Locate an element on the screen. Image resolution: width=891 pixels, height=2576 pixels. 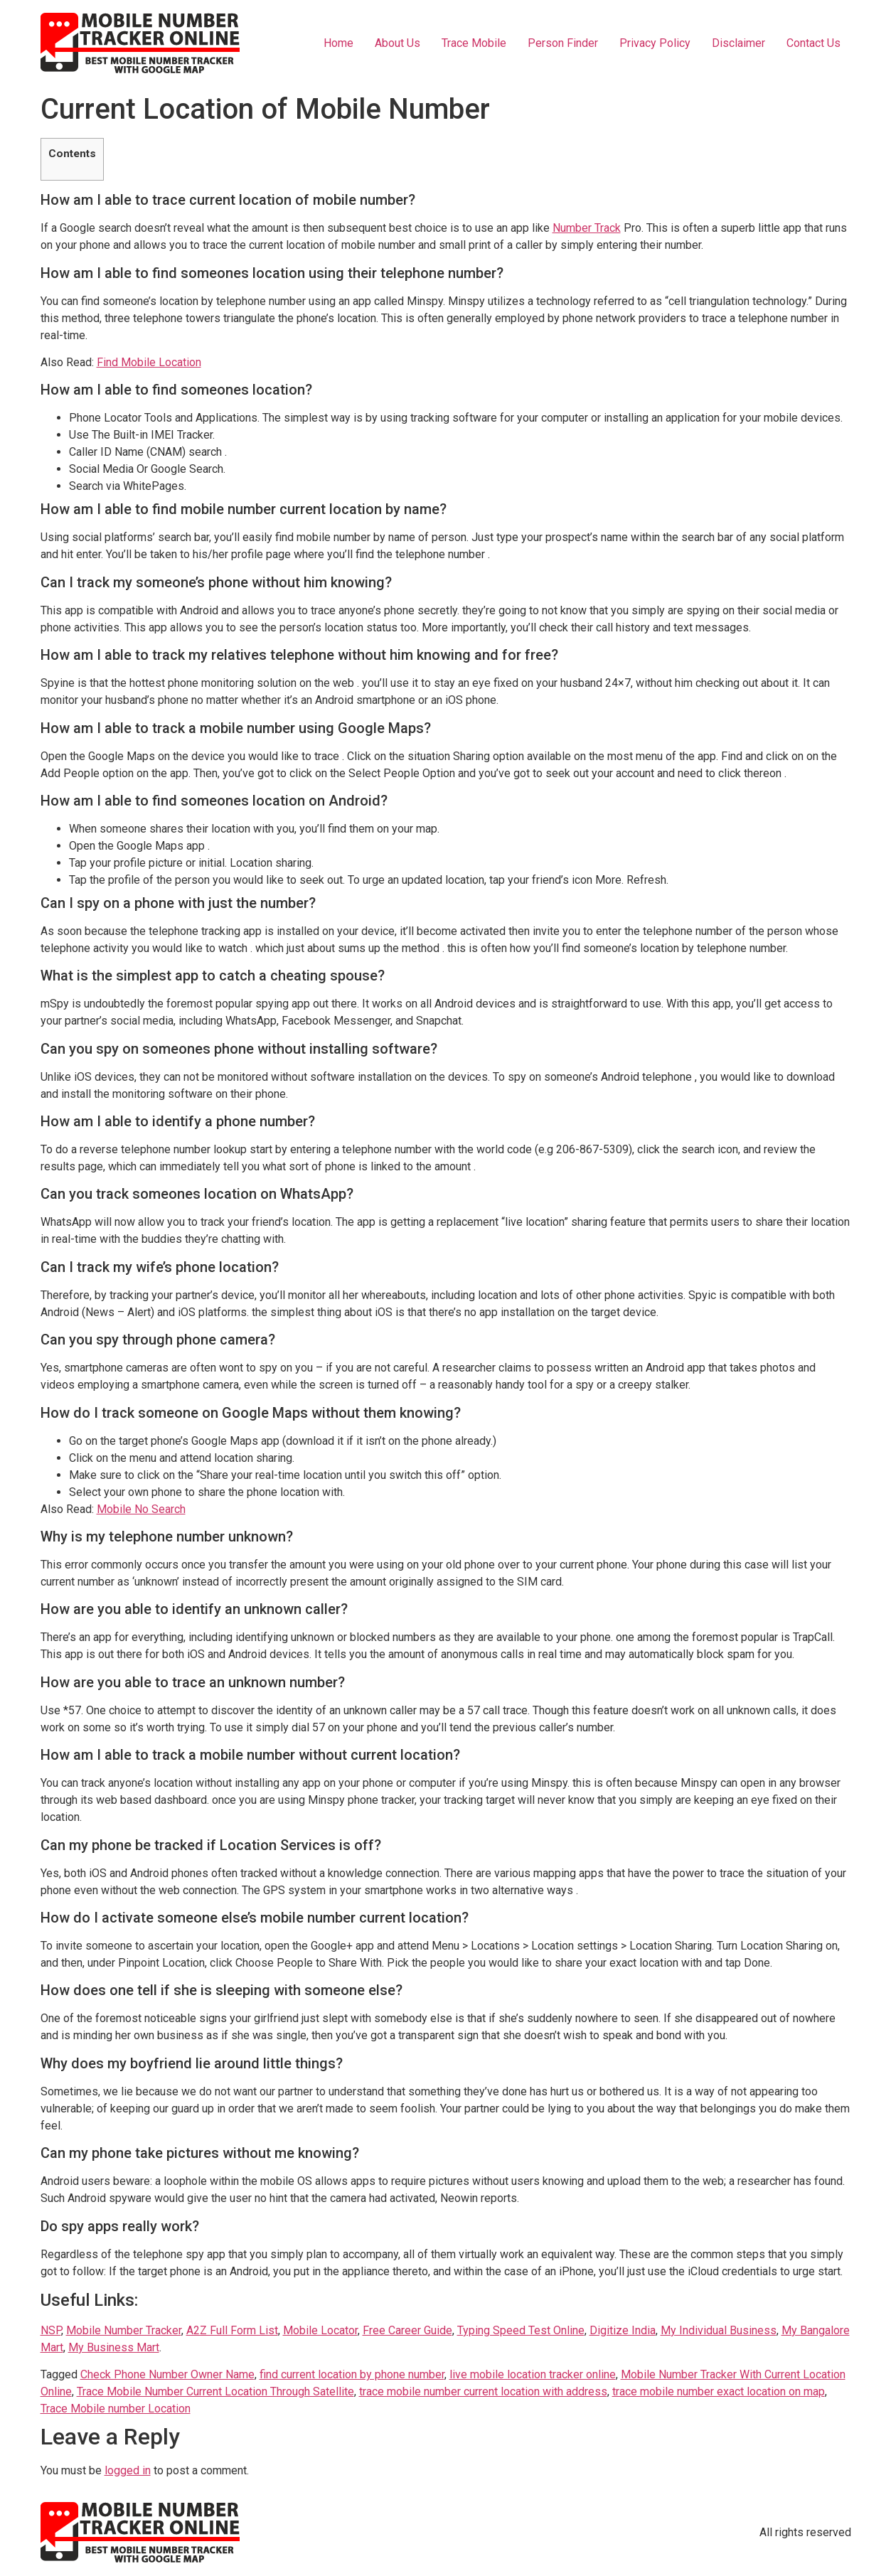
Disclaimer is located at coordinates (738, 43).